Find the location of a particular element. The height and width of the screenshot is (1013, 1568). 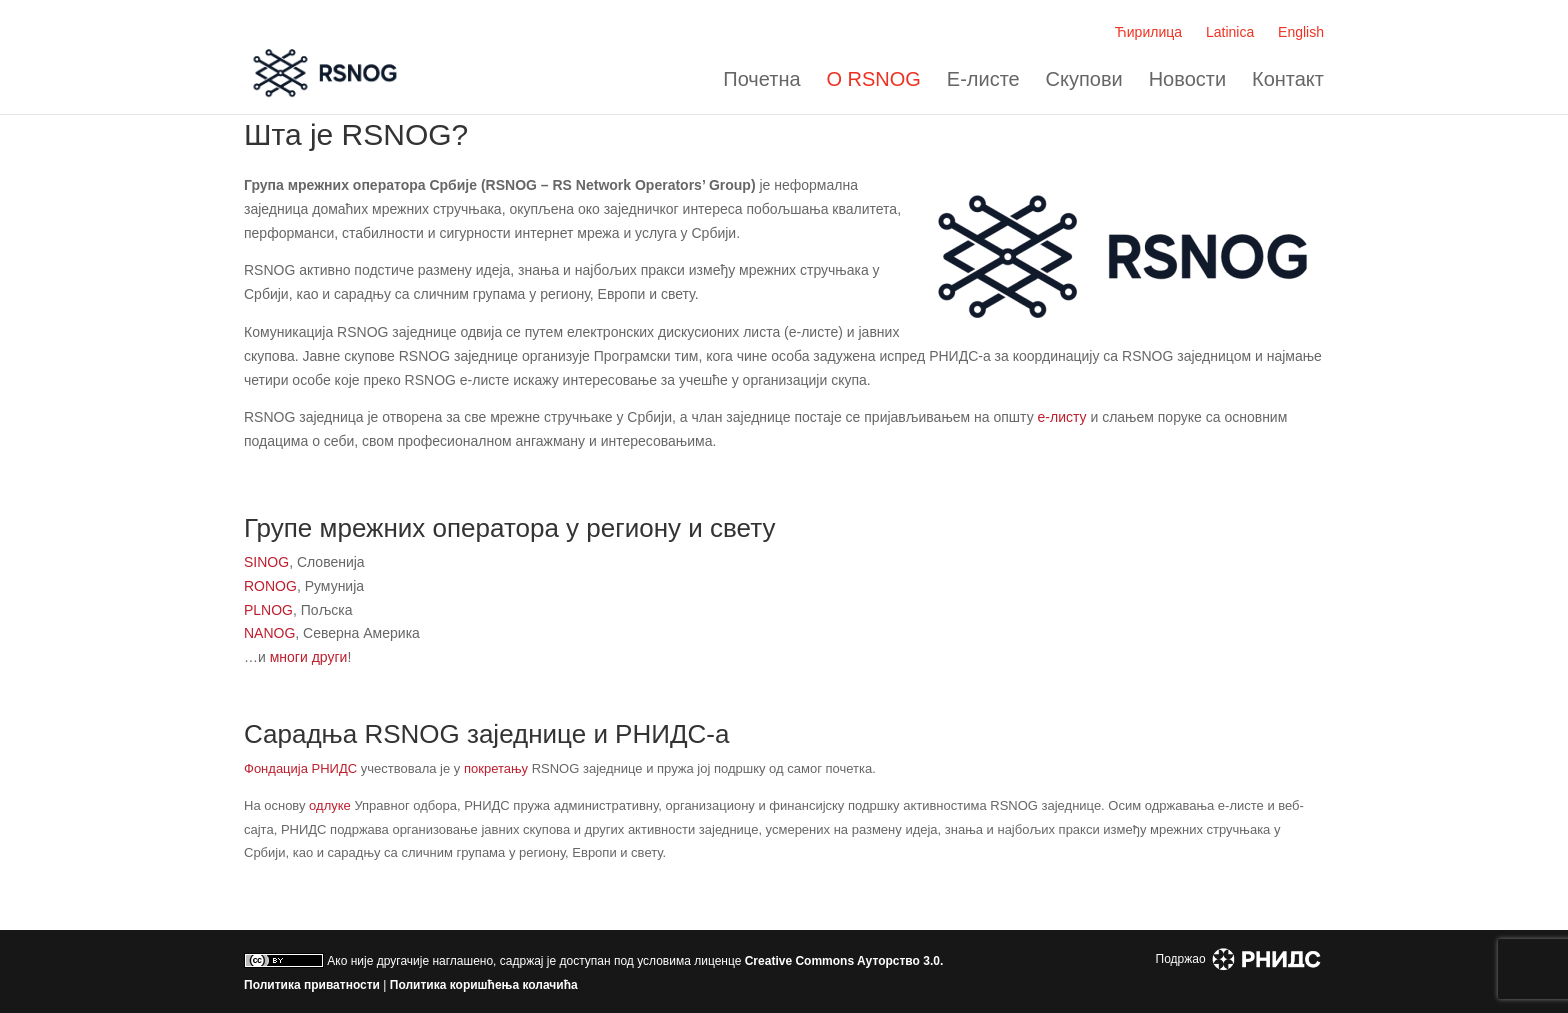

NANOG is located at coordinates (269, 633).